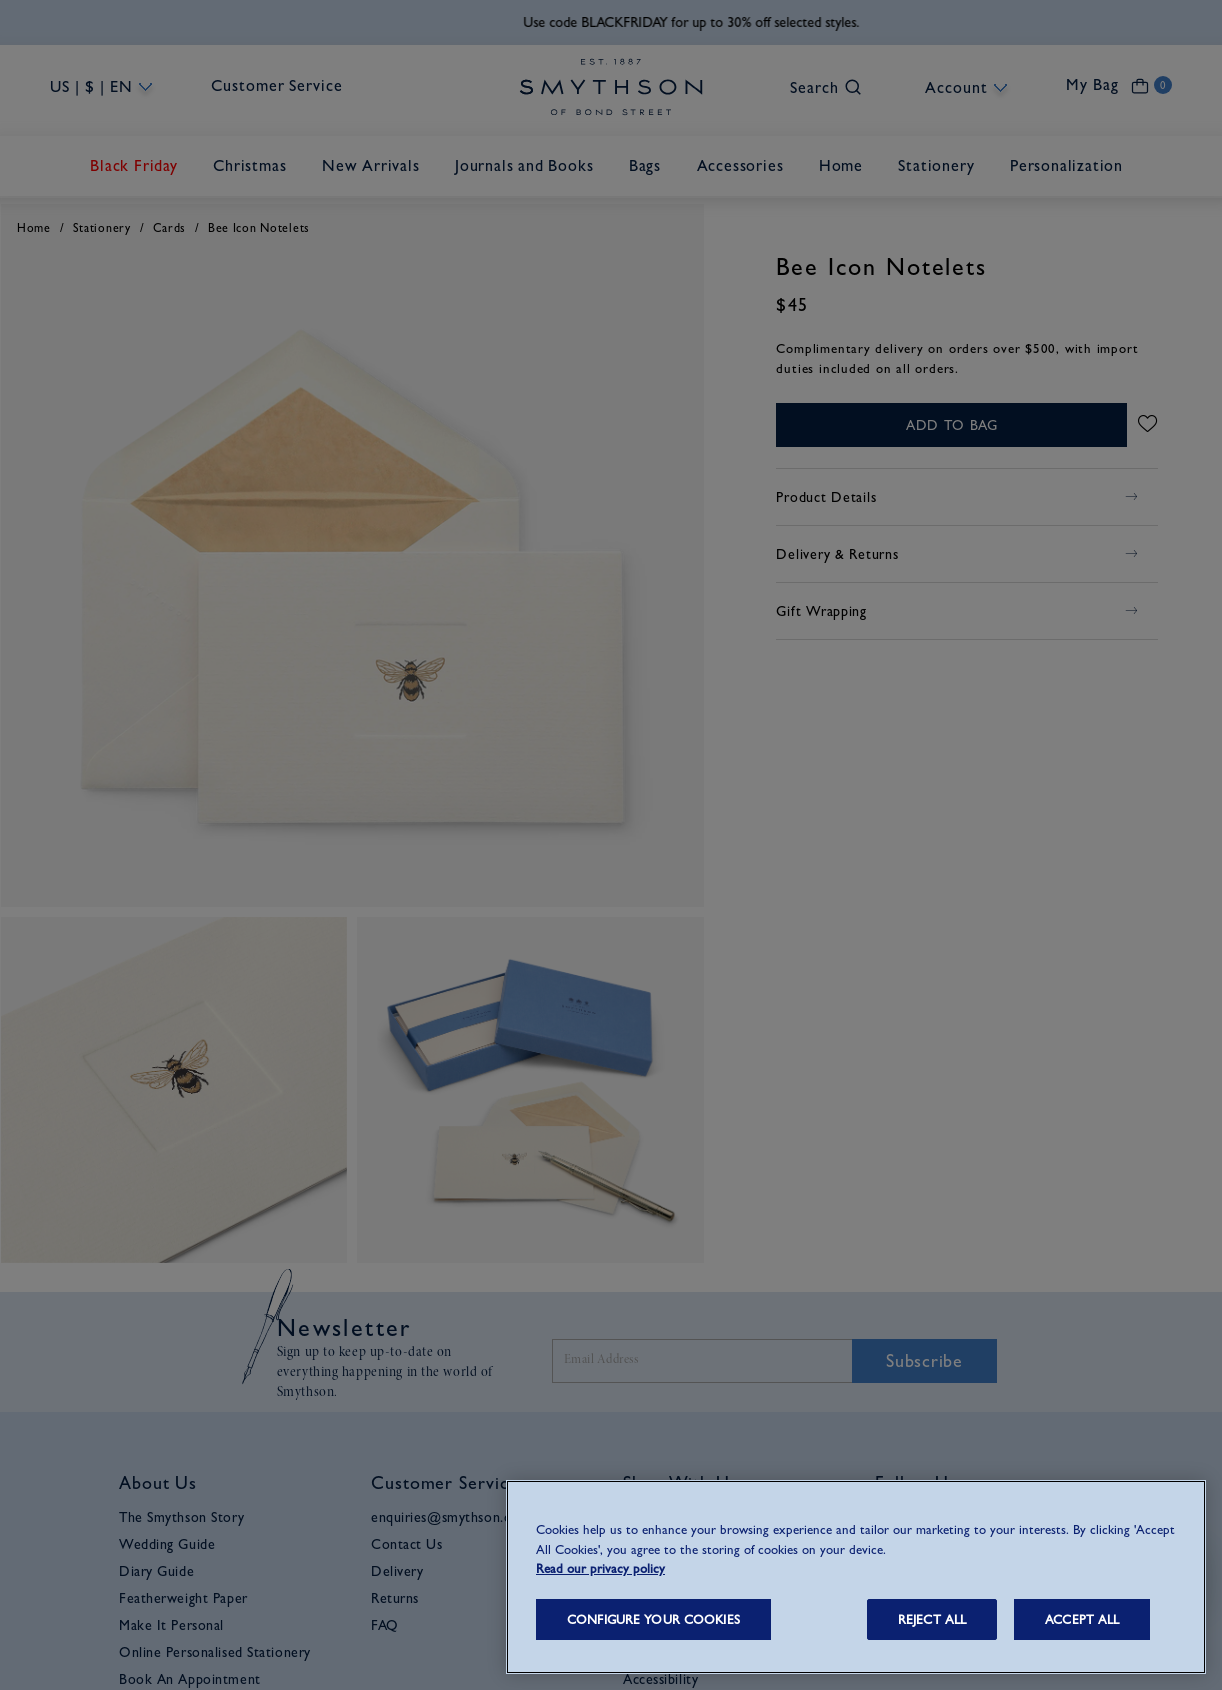 The height and width of the screenshot is (1690, 1222). What do you see at coordinates (653, 1619) in the screenshot?
I see `CONFIGURE YOUR COOKIES [CONFIGURE YOUR COOKIES, Opens the preference center dialog]` at bounding box center [653, 1619].